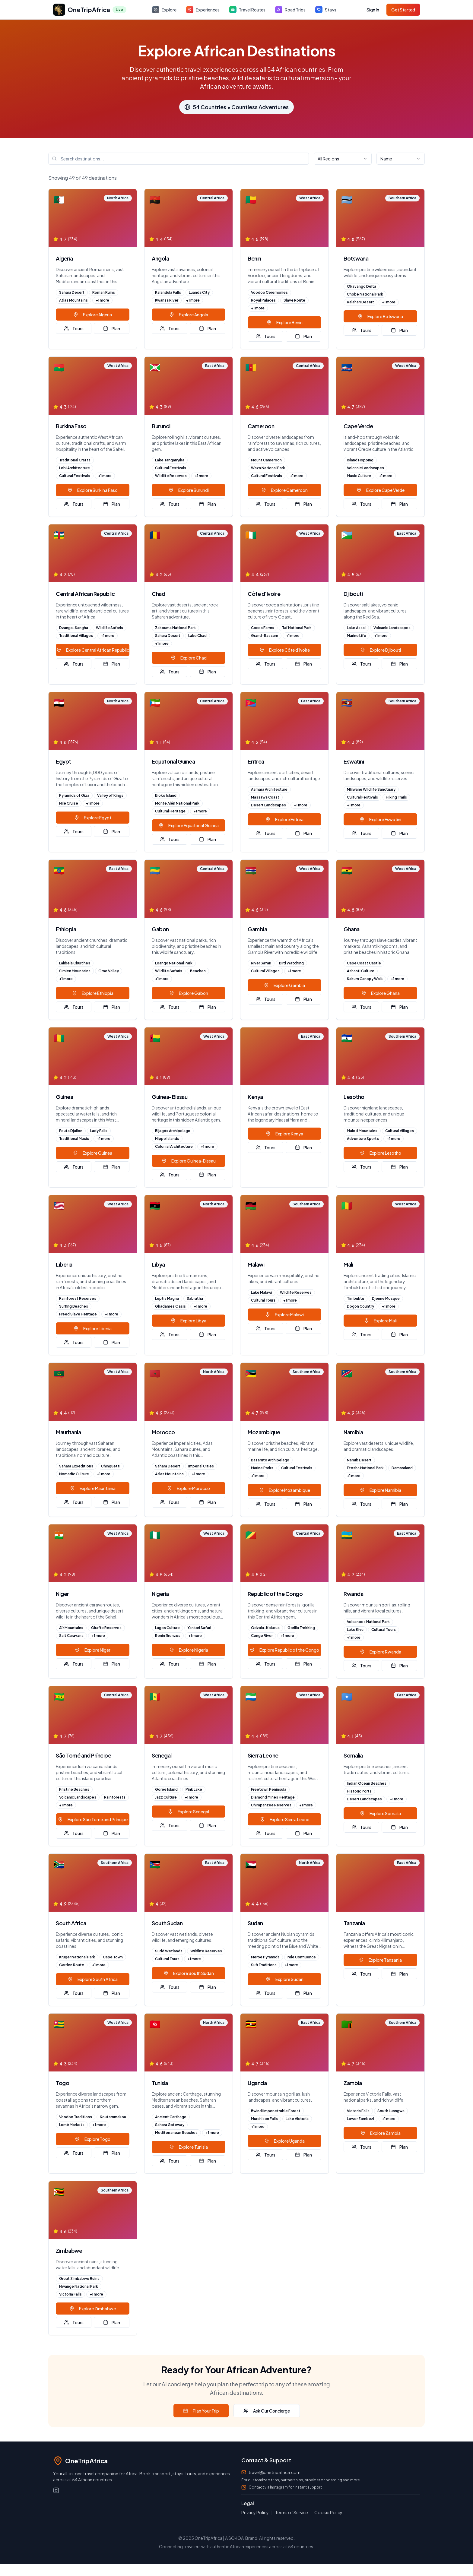 The width and height of the screenshot is (473, 2576). What do you see at coordinates (291, 2512) in the screenshot?
I see `Terms of Service` at bounding box center [291, 2512].